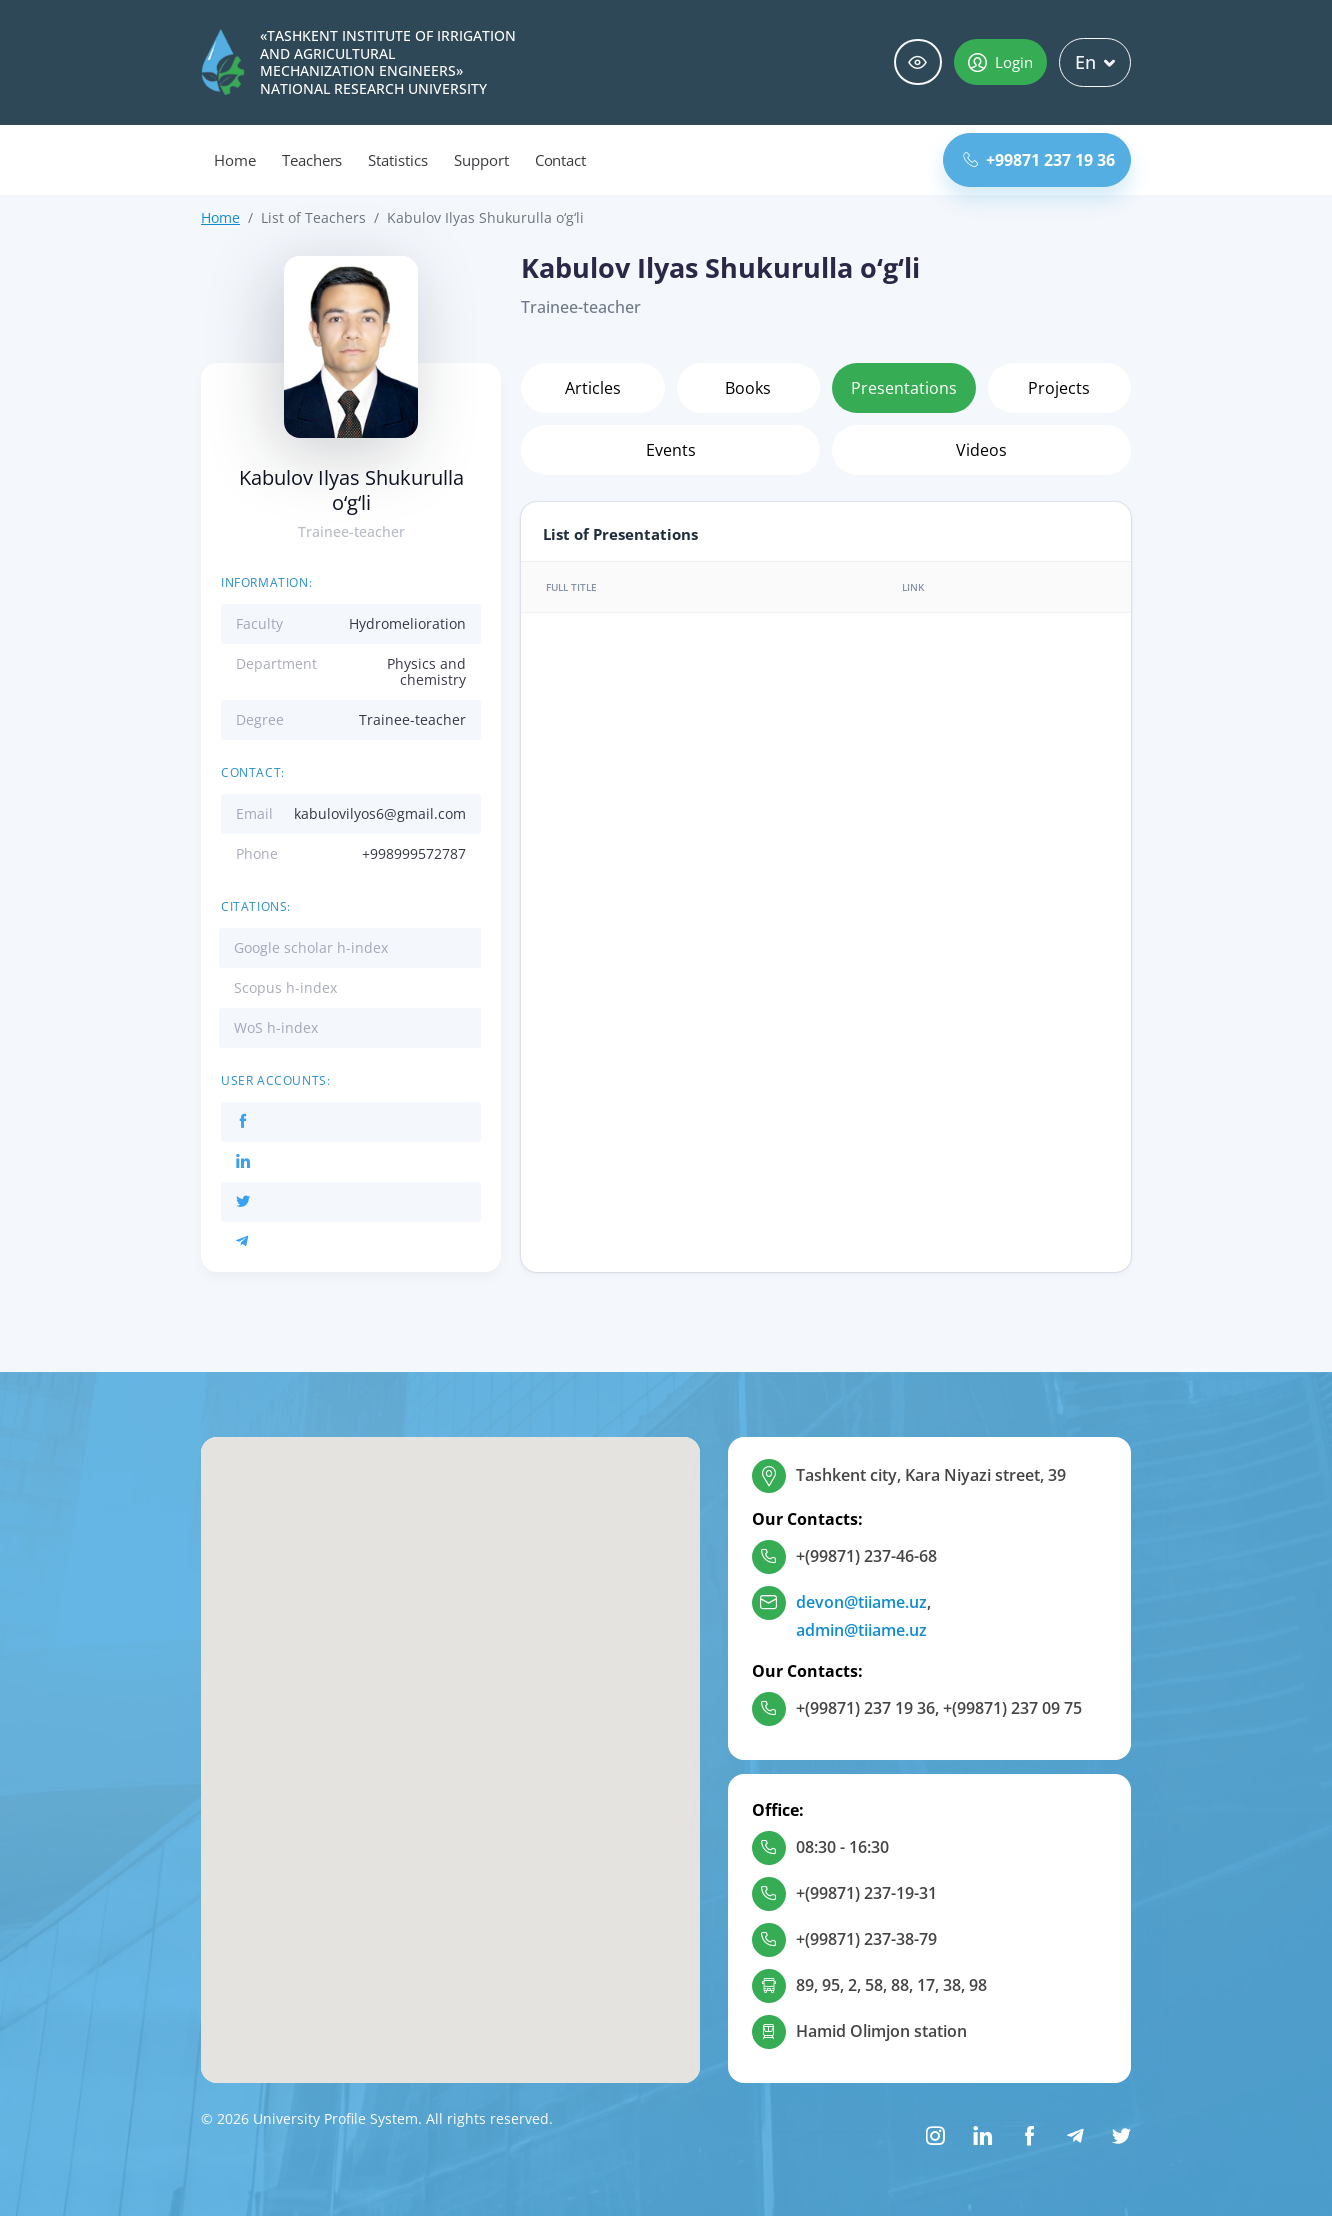 The image size is (1332, 2216). What do you see at coordinates (1000, 62) in the screenshot?
I see `Login` at bounding box center [1000, 62].